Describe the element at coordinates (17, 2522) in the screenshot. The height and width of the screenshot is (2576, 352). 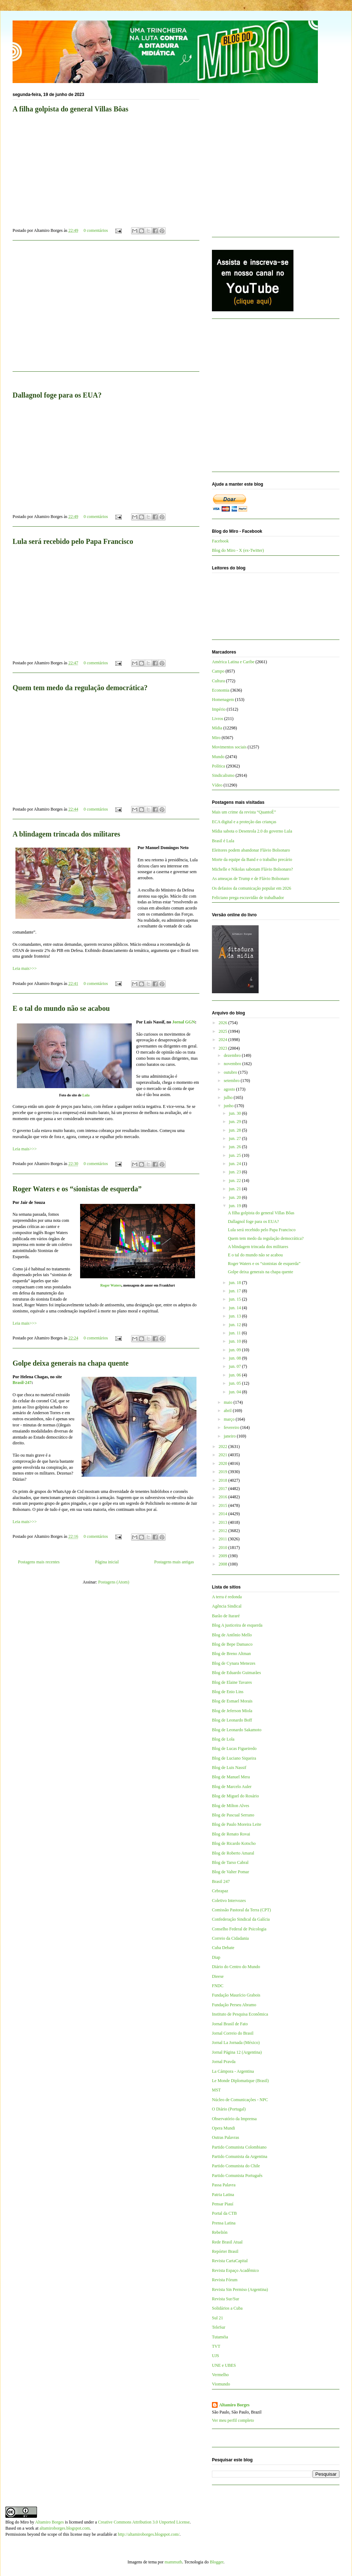
I see `Blog do Miro` at that location.